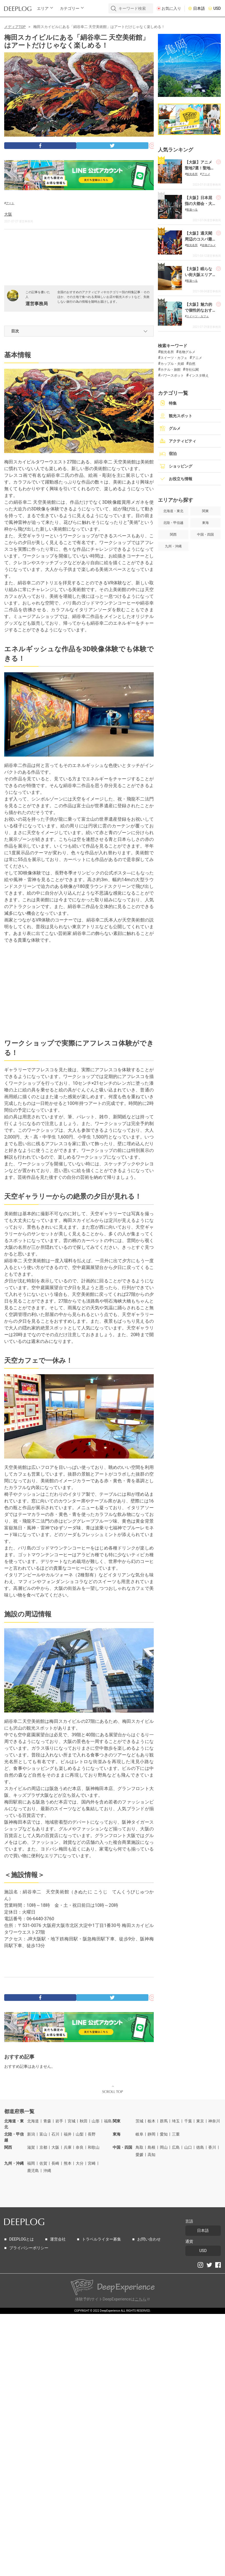 The image size is (225, 2576). I want to click on 関東, so click(116, 2121).